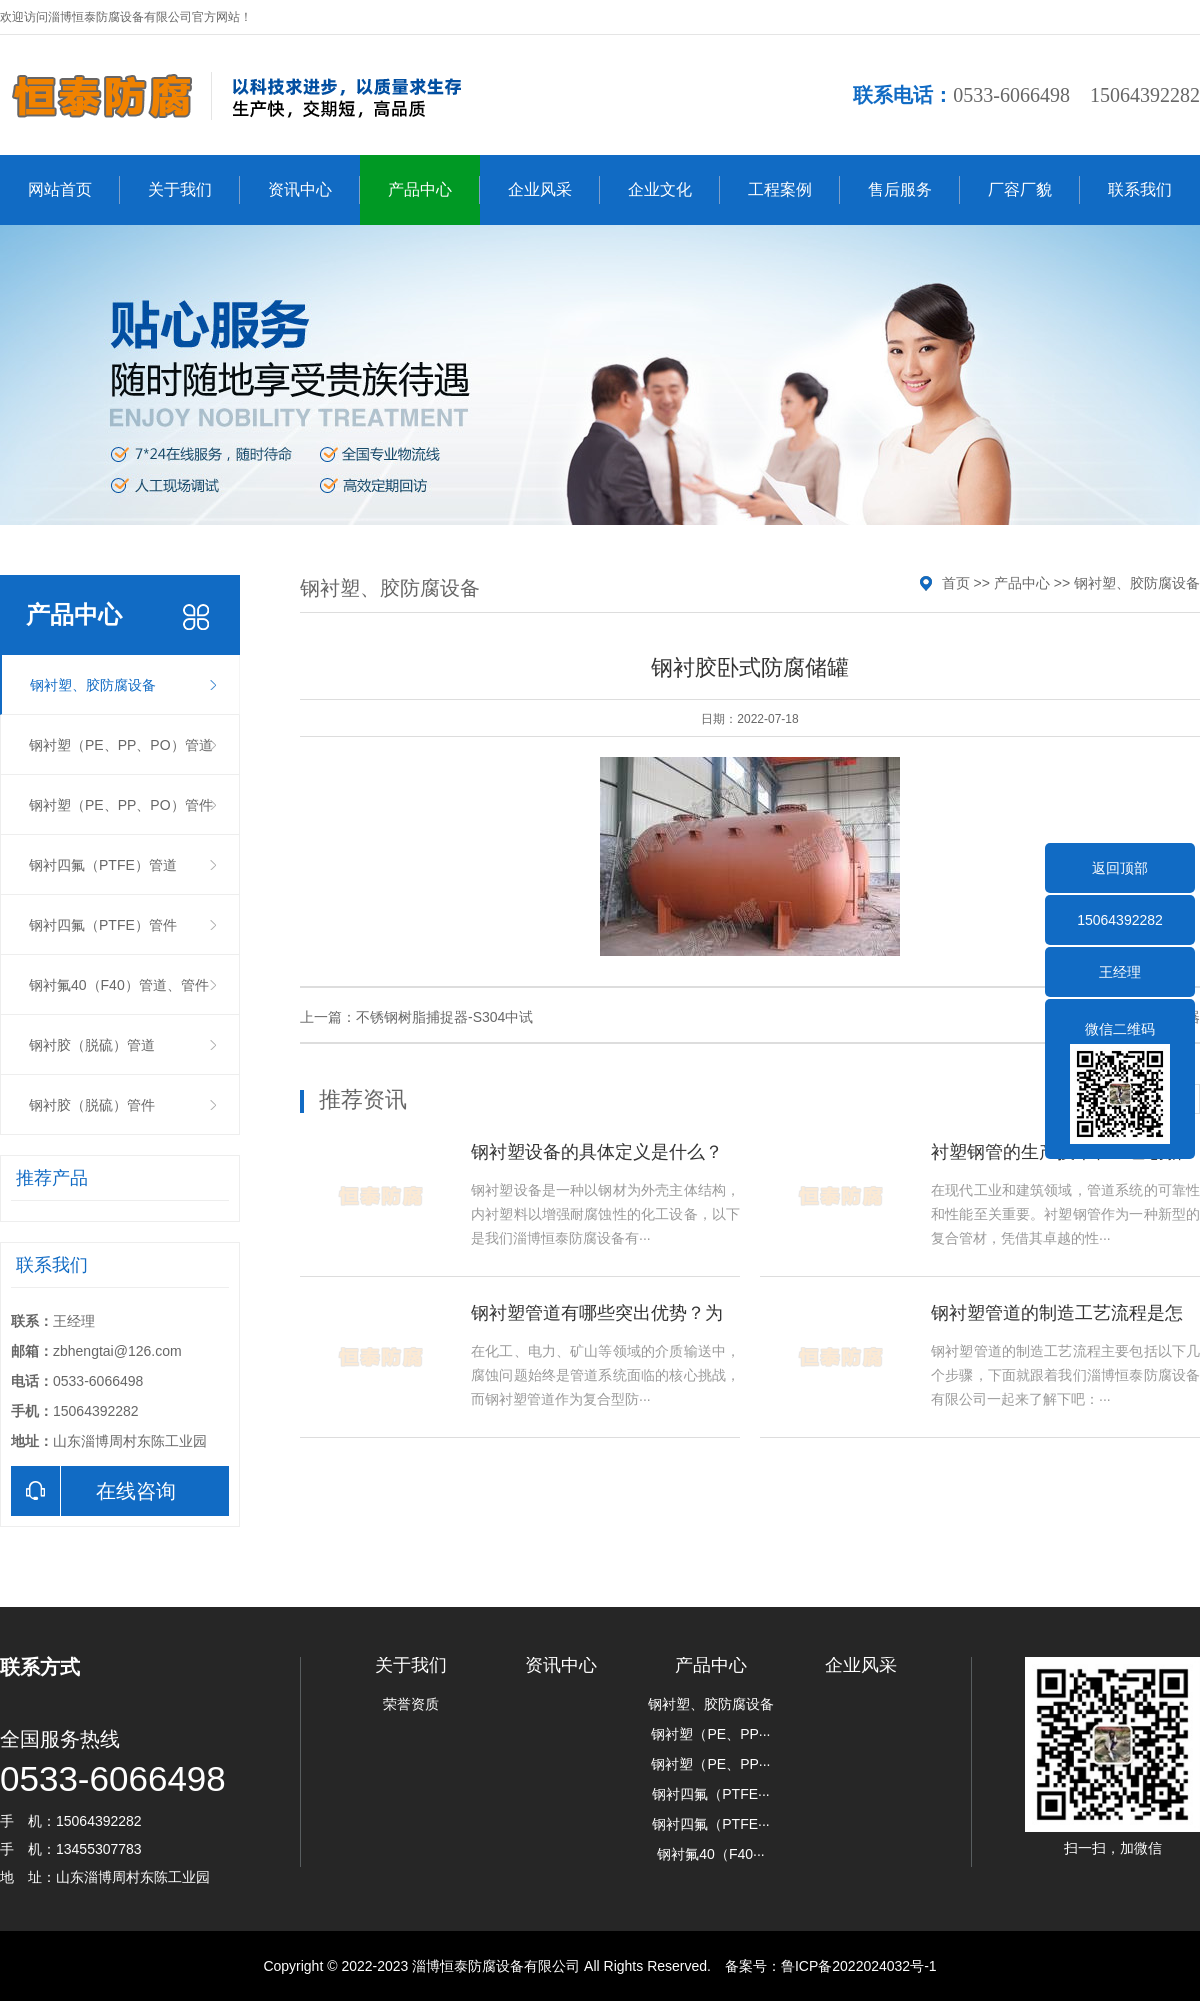 The width and height of the screenshot is (1200, 2001). I want to click on 企业文化, so click(674, 190).